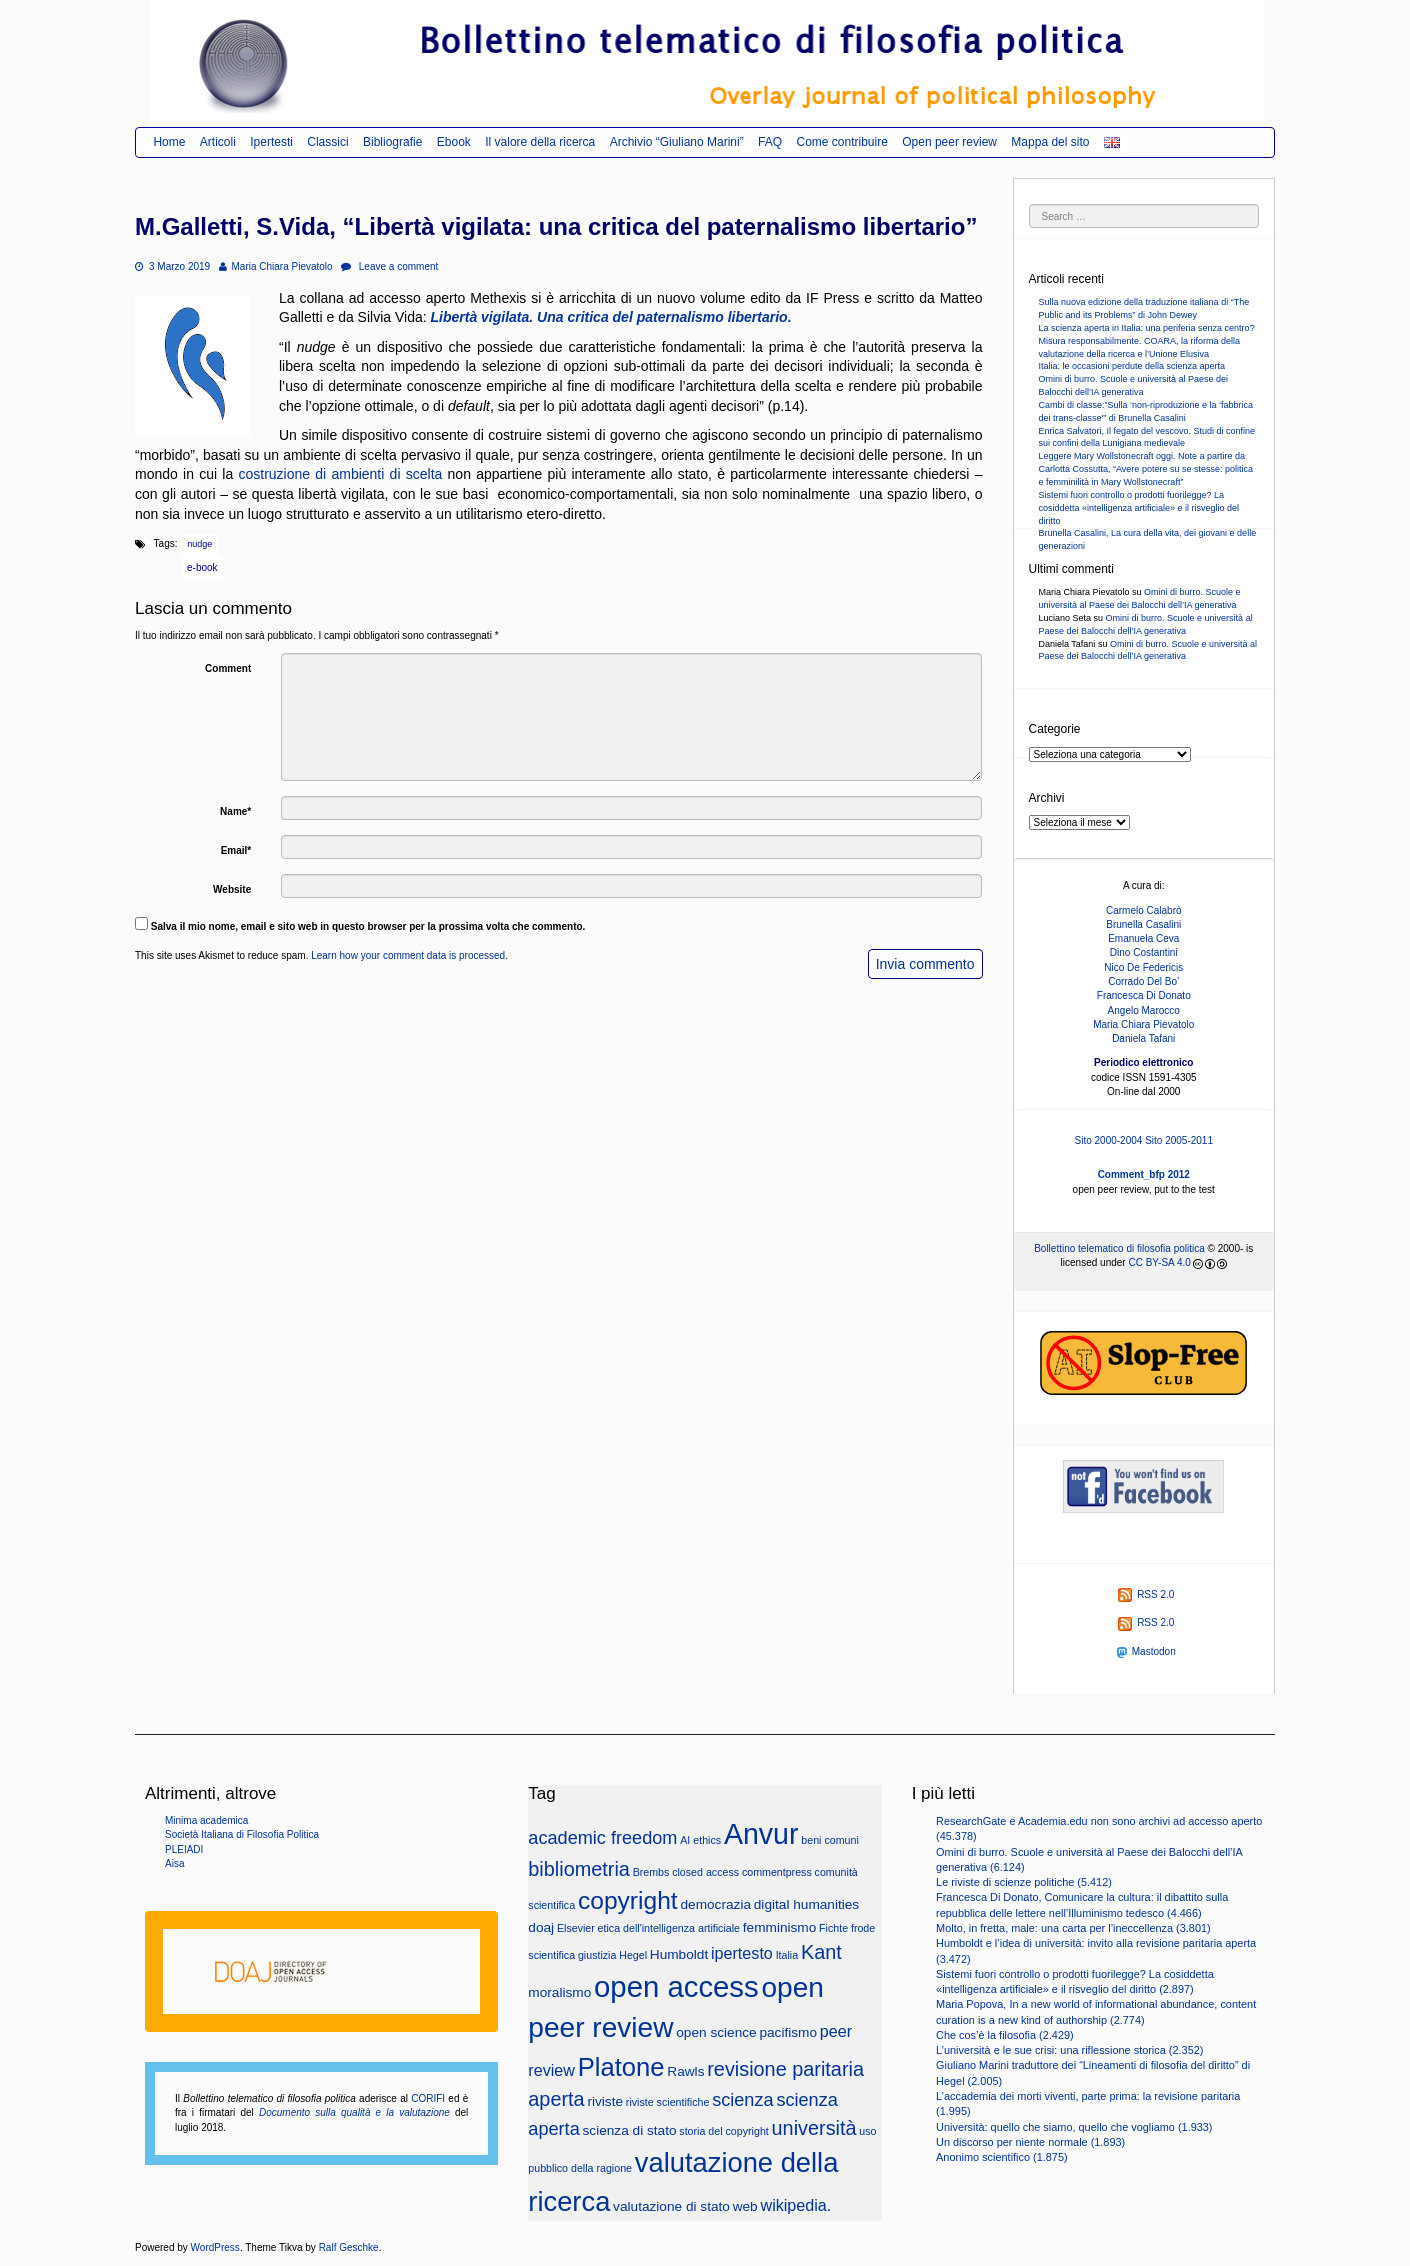 This screenshot has height=2266, width=1410. Describe the element at coordinates (770, 142) in the screenshot. I see `FAQ` at that location.